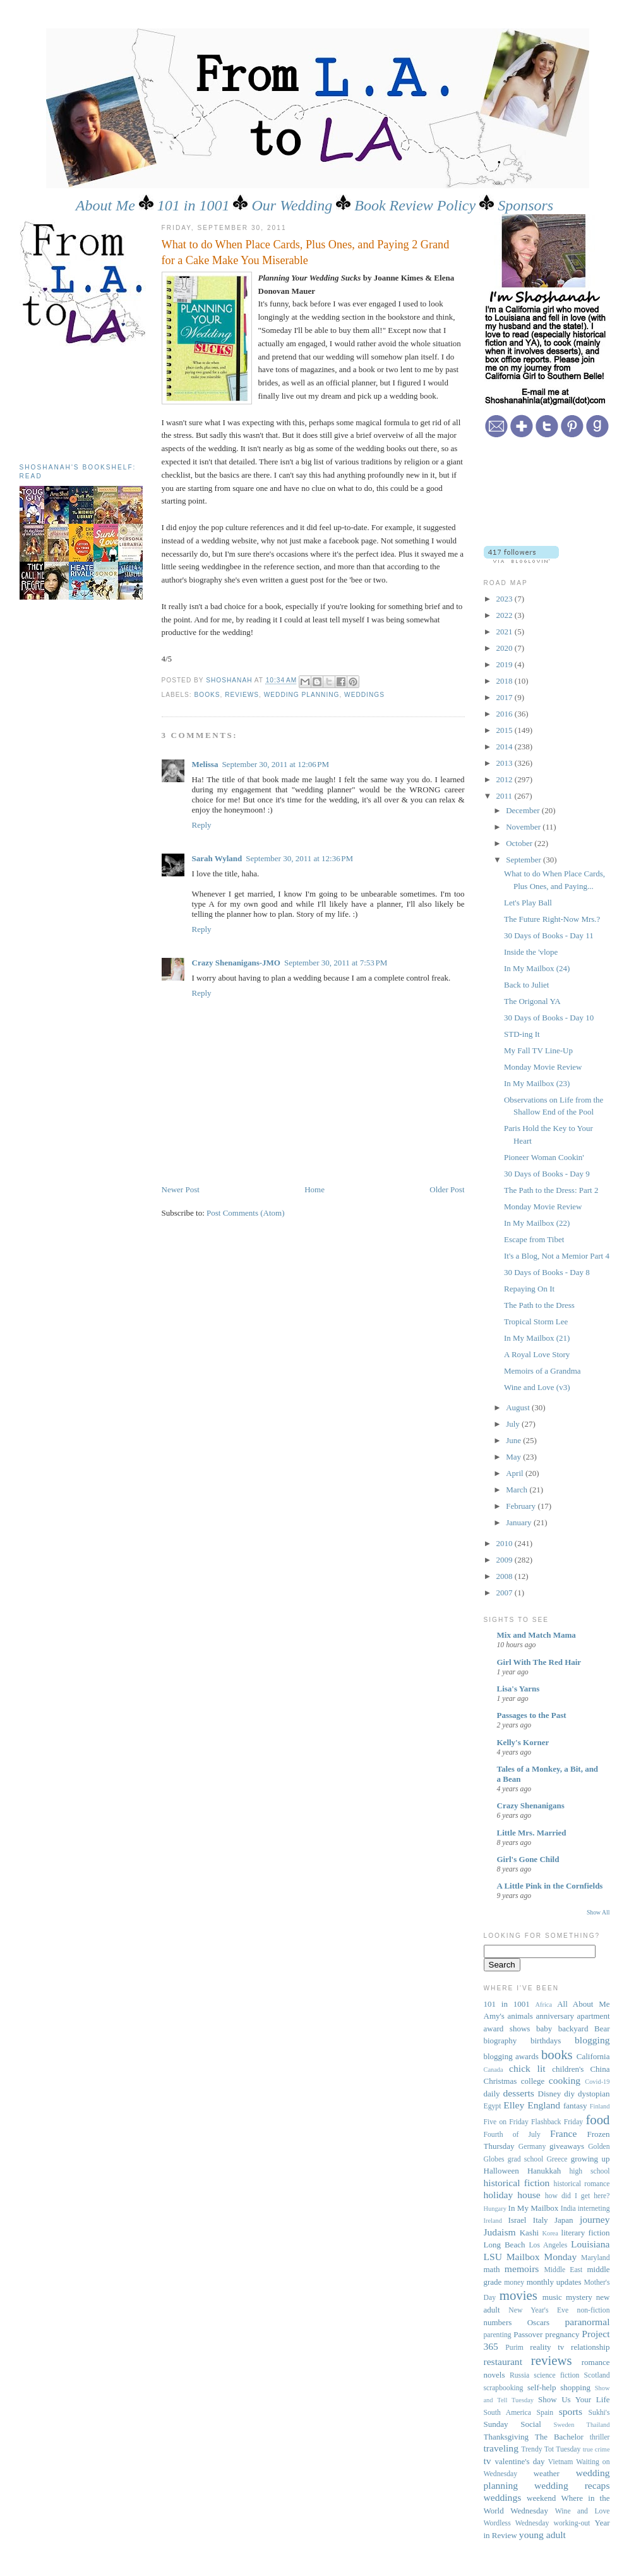  Describe the element at coordinates (547, 2347) in the screenshot. I see `reality tv` at that location.